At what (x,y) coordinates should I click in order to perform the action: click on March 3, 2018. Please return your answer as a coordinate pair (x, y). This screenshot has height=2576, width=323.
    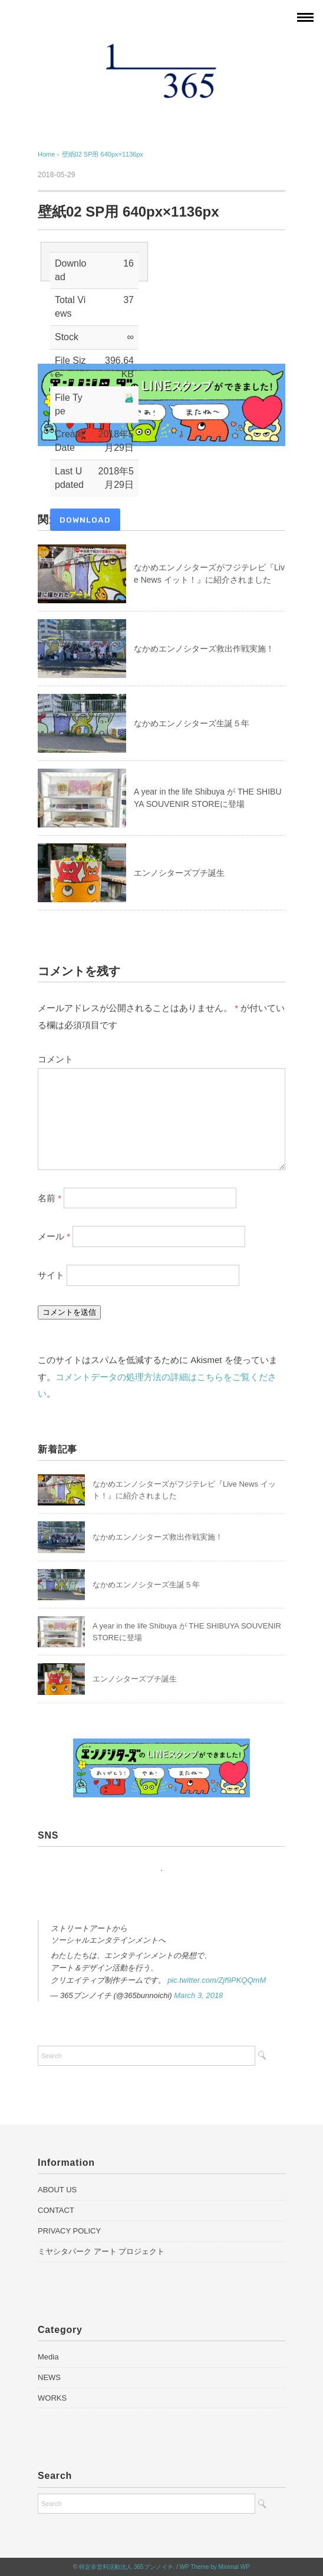
    Looking at the image, I should click on (198, 1995).